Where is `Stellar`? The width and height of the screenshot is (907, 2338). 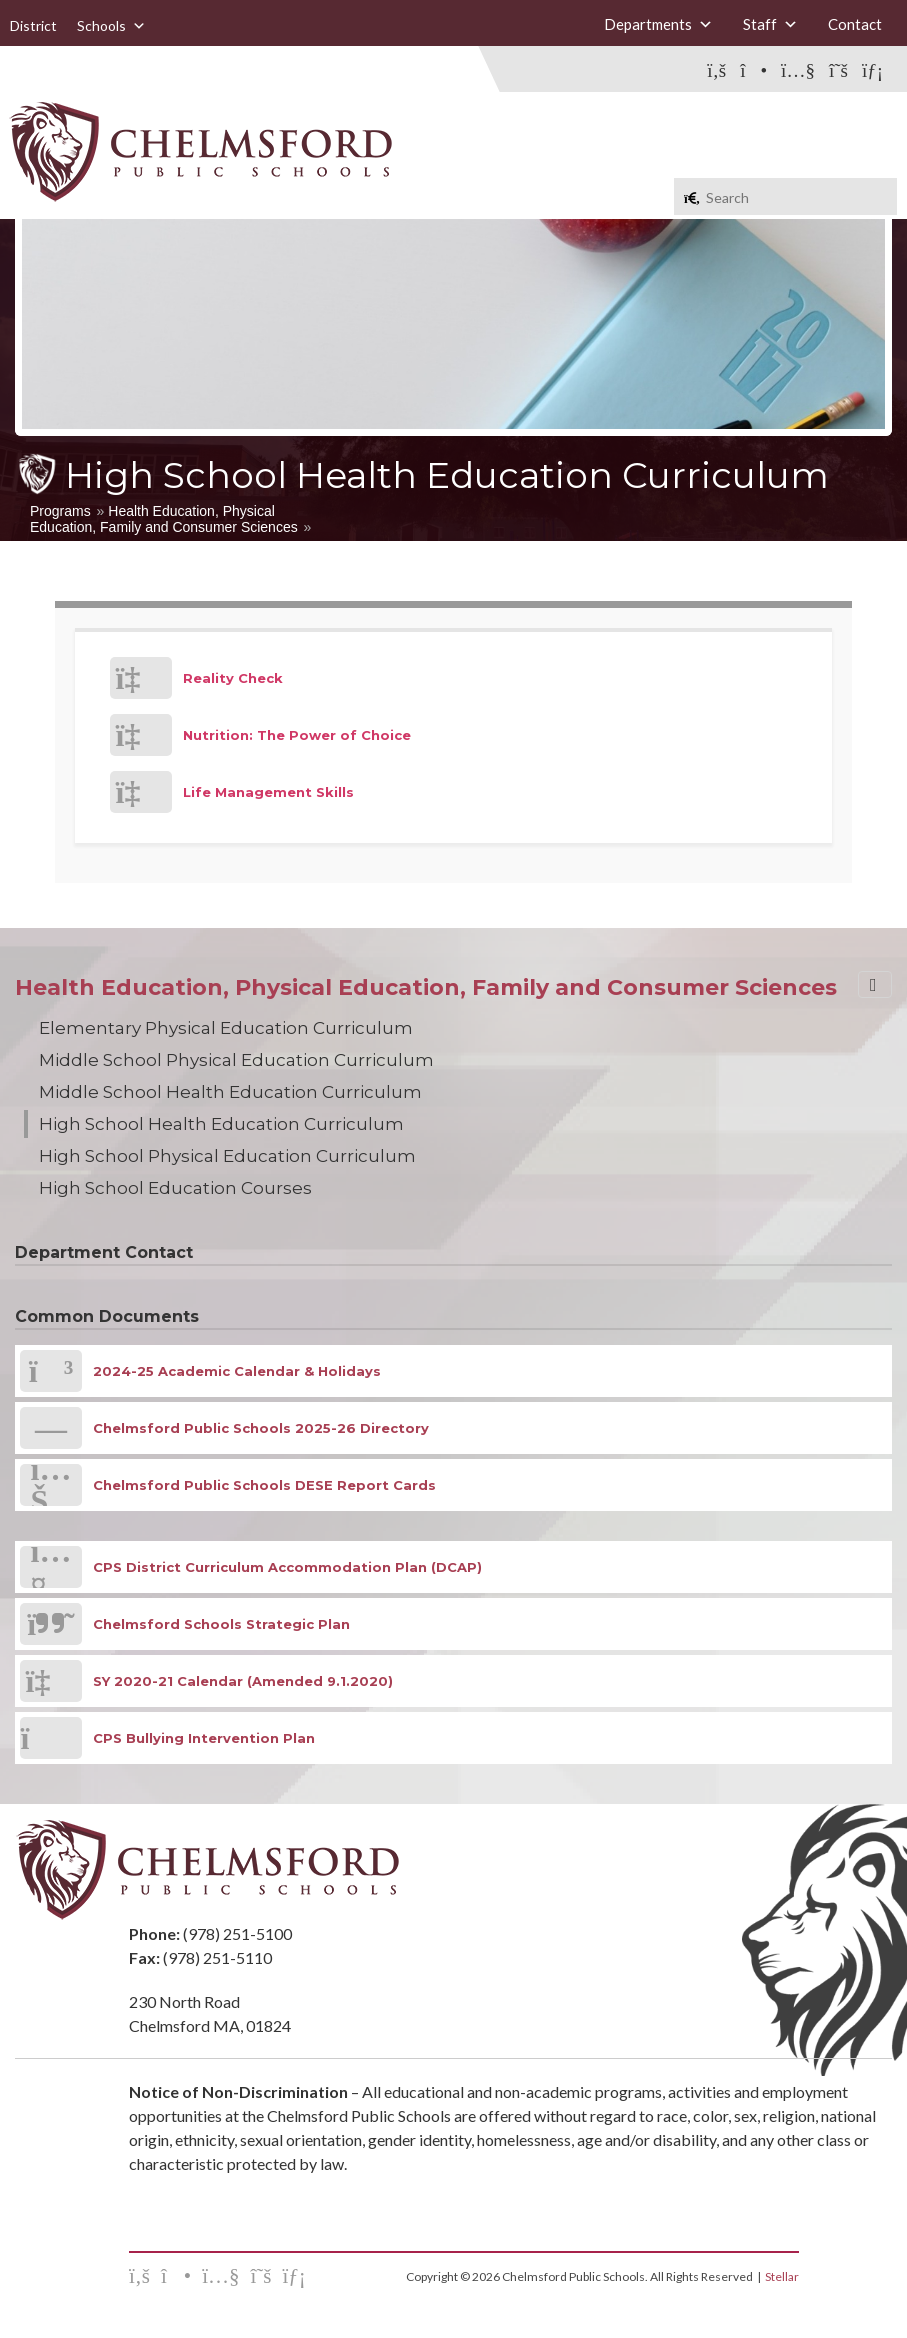 Stellar is located at coordinates (782, 2276).